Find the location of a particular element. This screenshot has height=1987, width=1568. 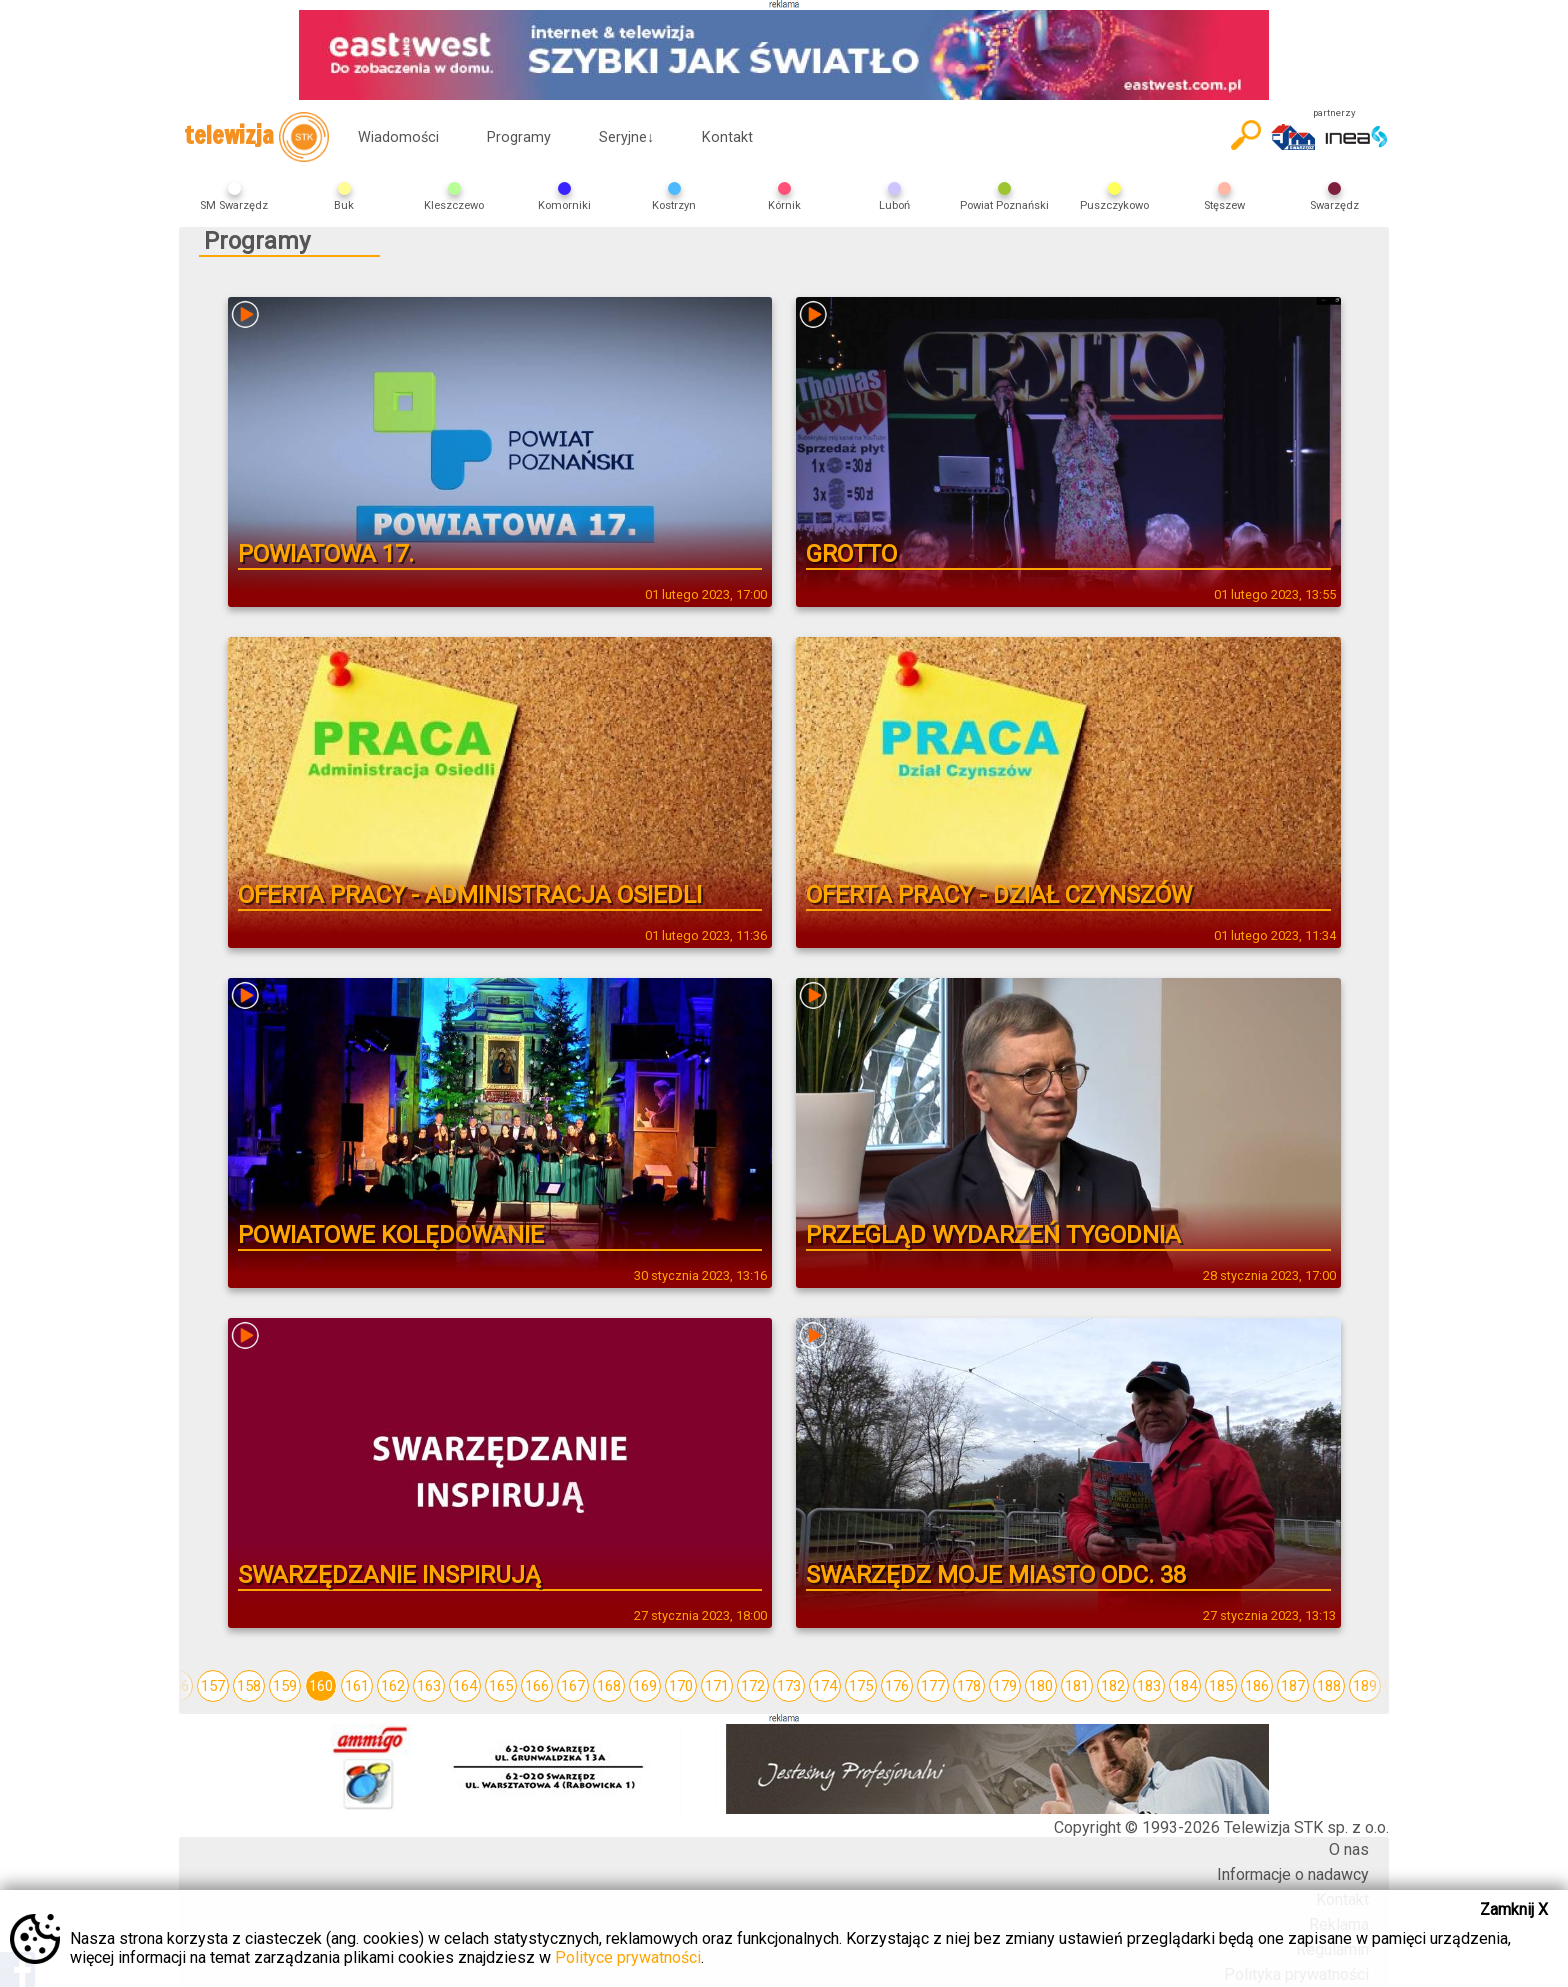

168 is located at coordinates (609, 1686).